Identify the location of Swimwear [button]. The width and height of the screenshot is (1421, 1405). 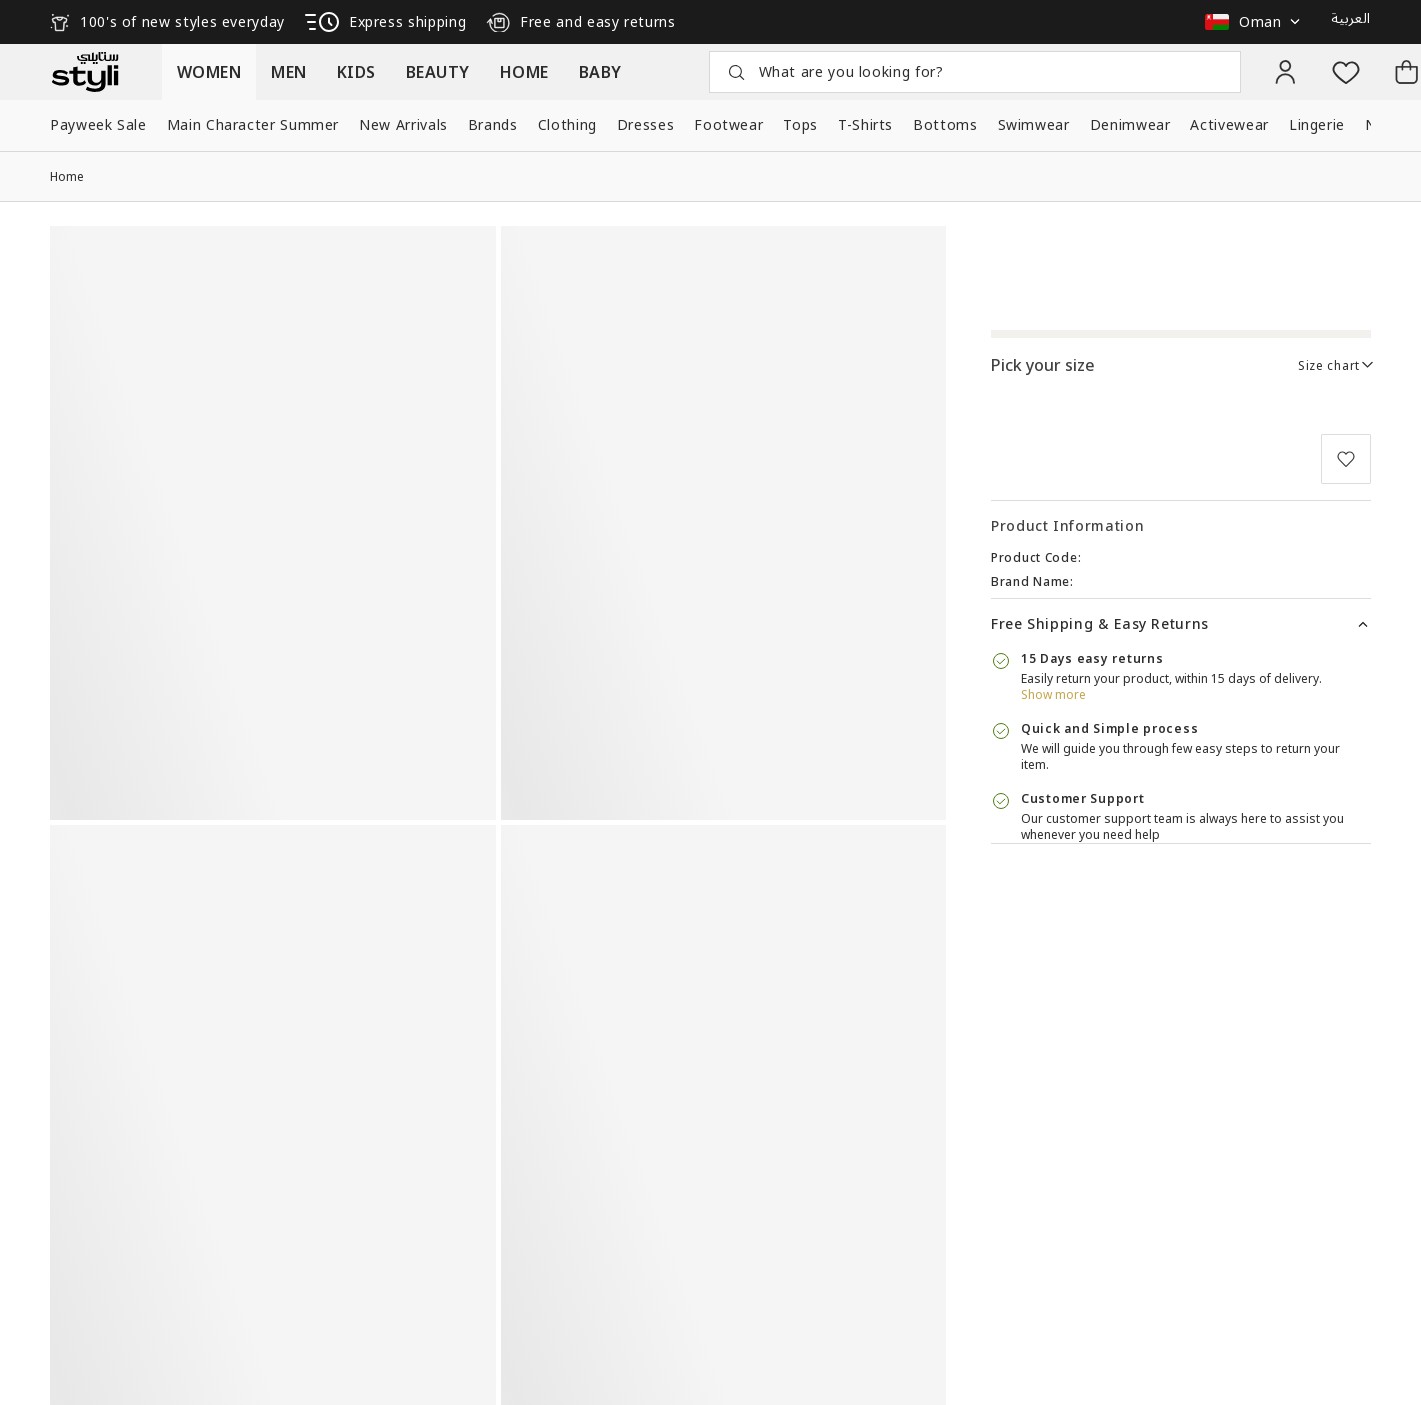
(1034, 124).